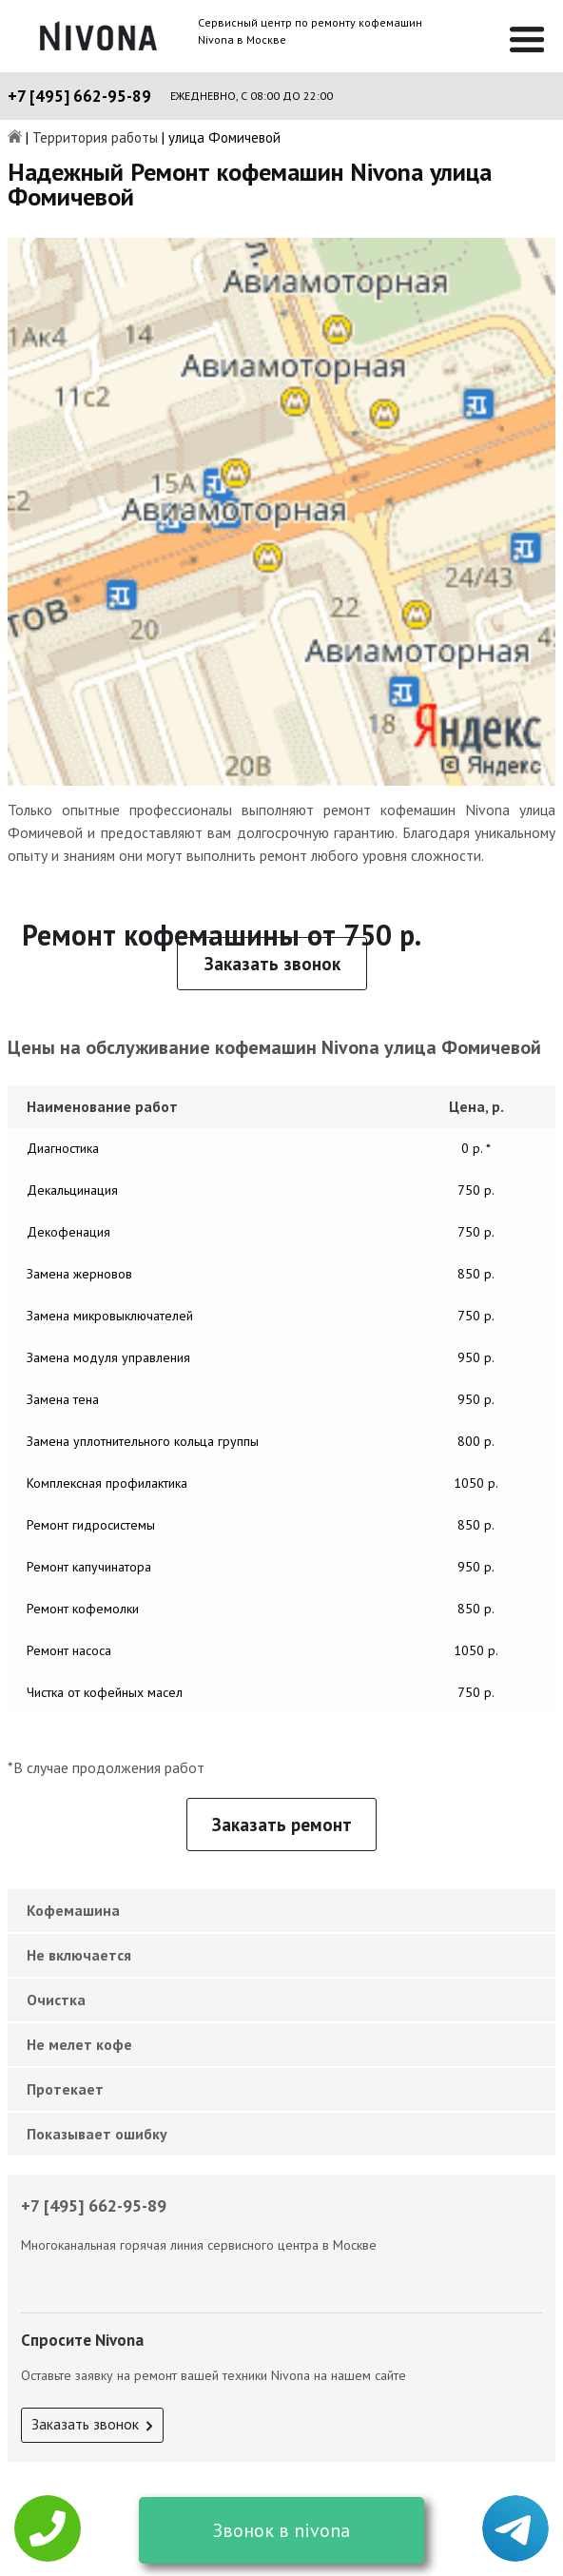  Describe the element at coordinates (65, 2088) in the screenshot. I see `Протекает` at that location.